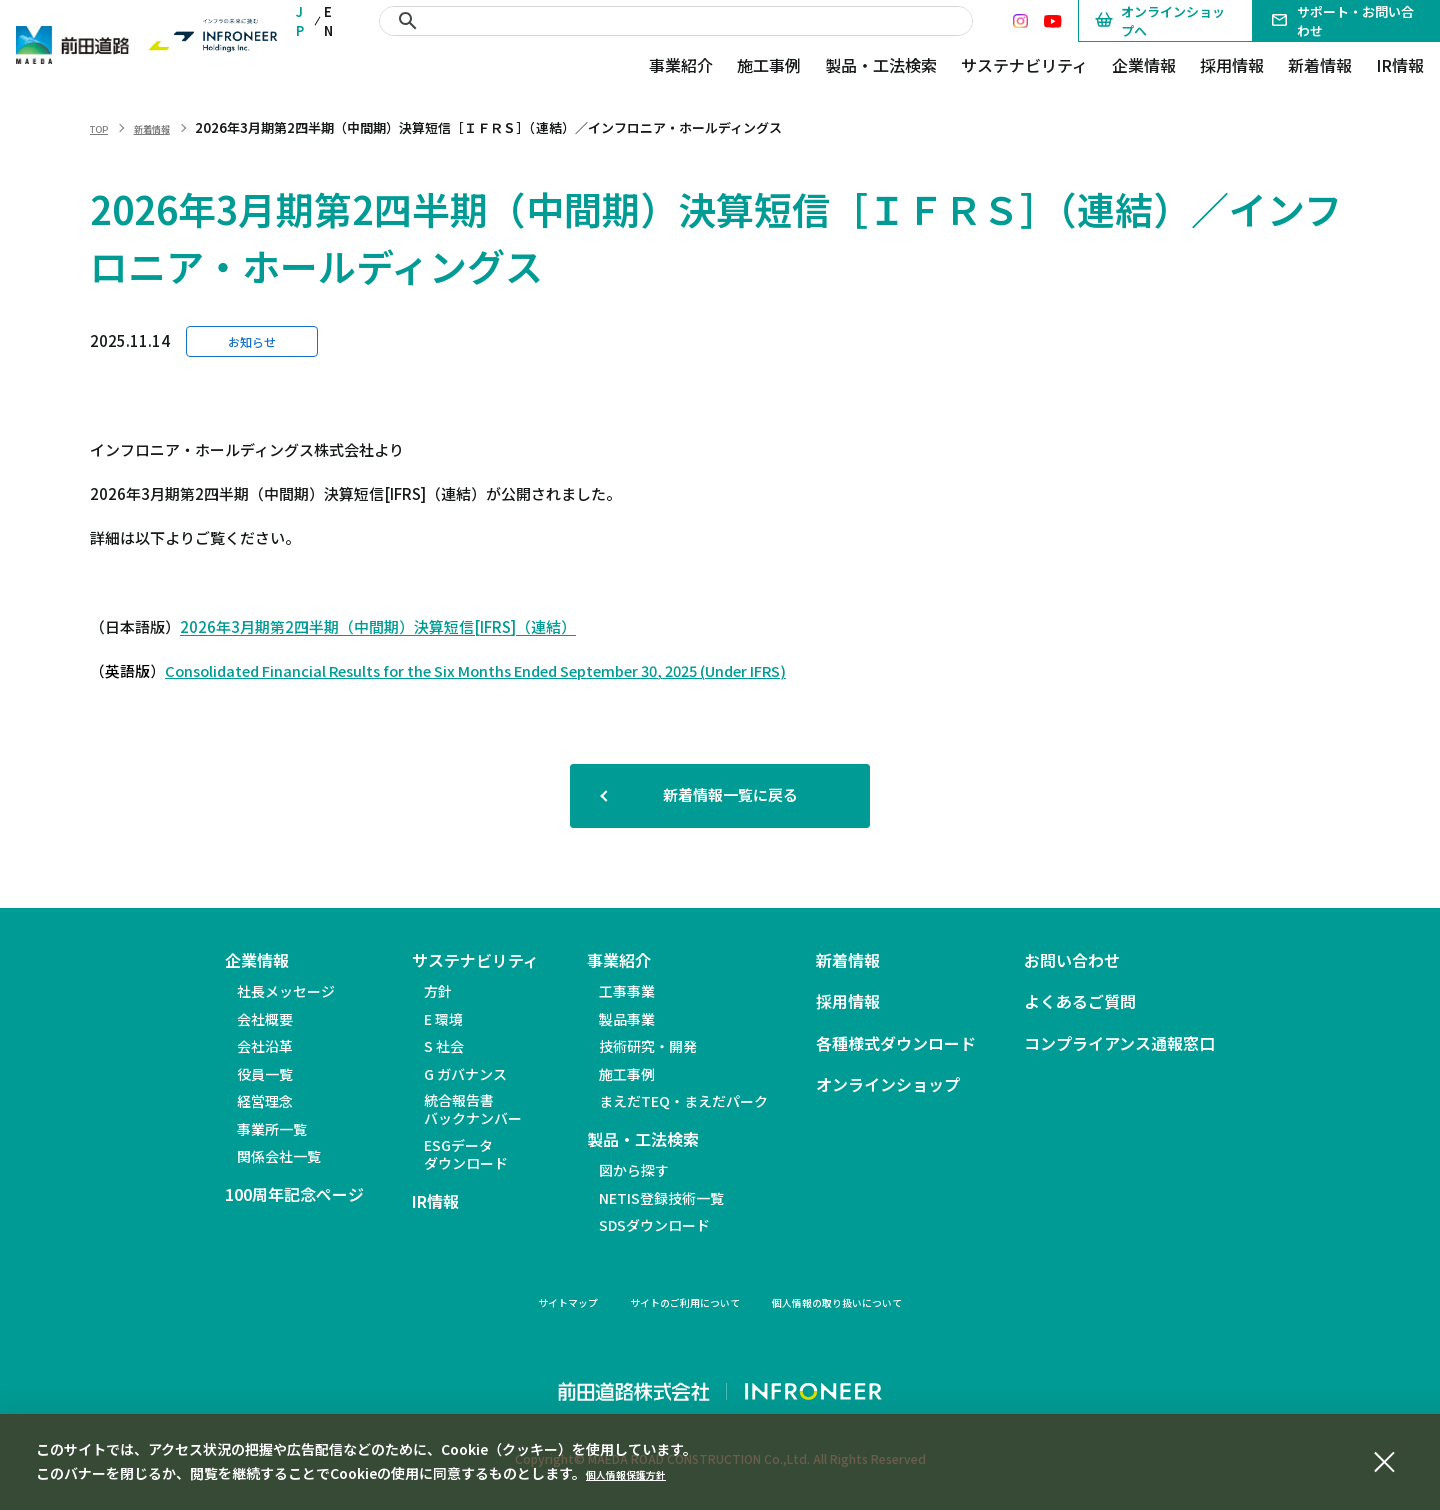 The image size is (1440, 1510). I want to click on 経営理念, so click(265, 1101).